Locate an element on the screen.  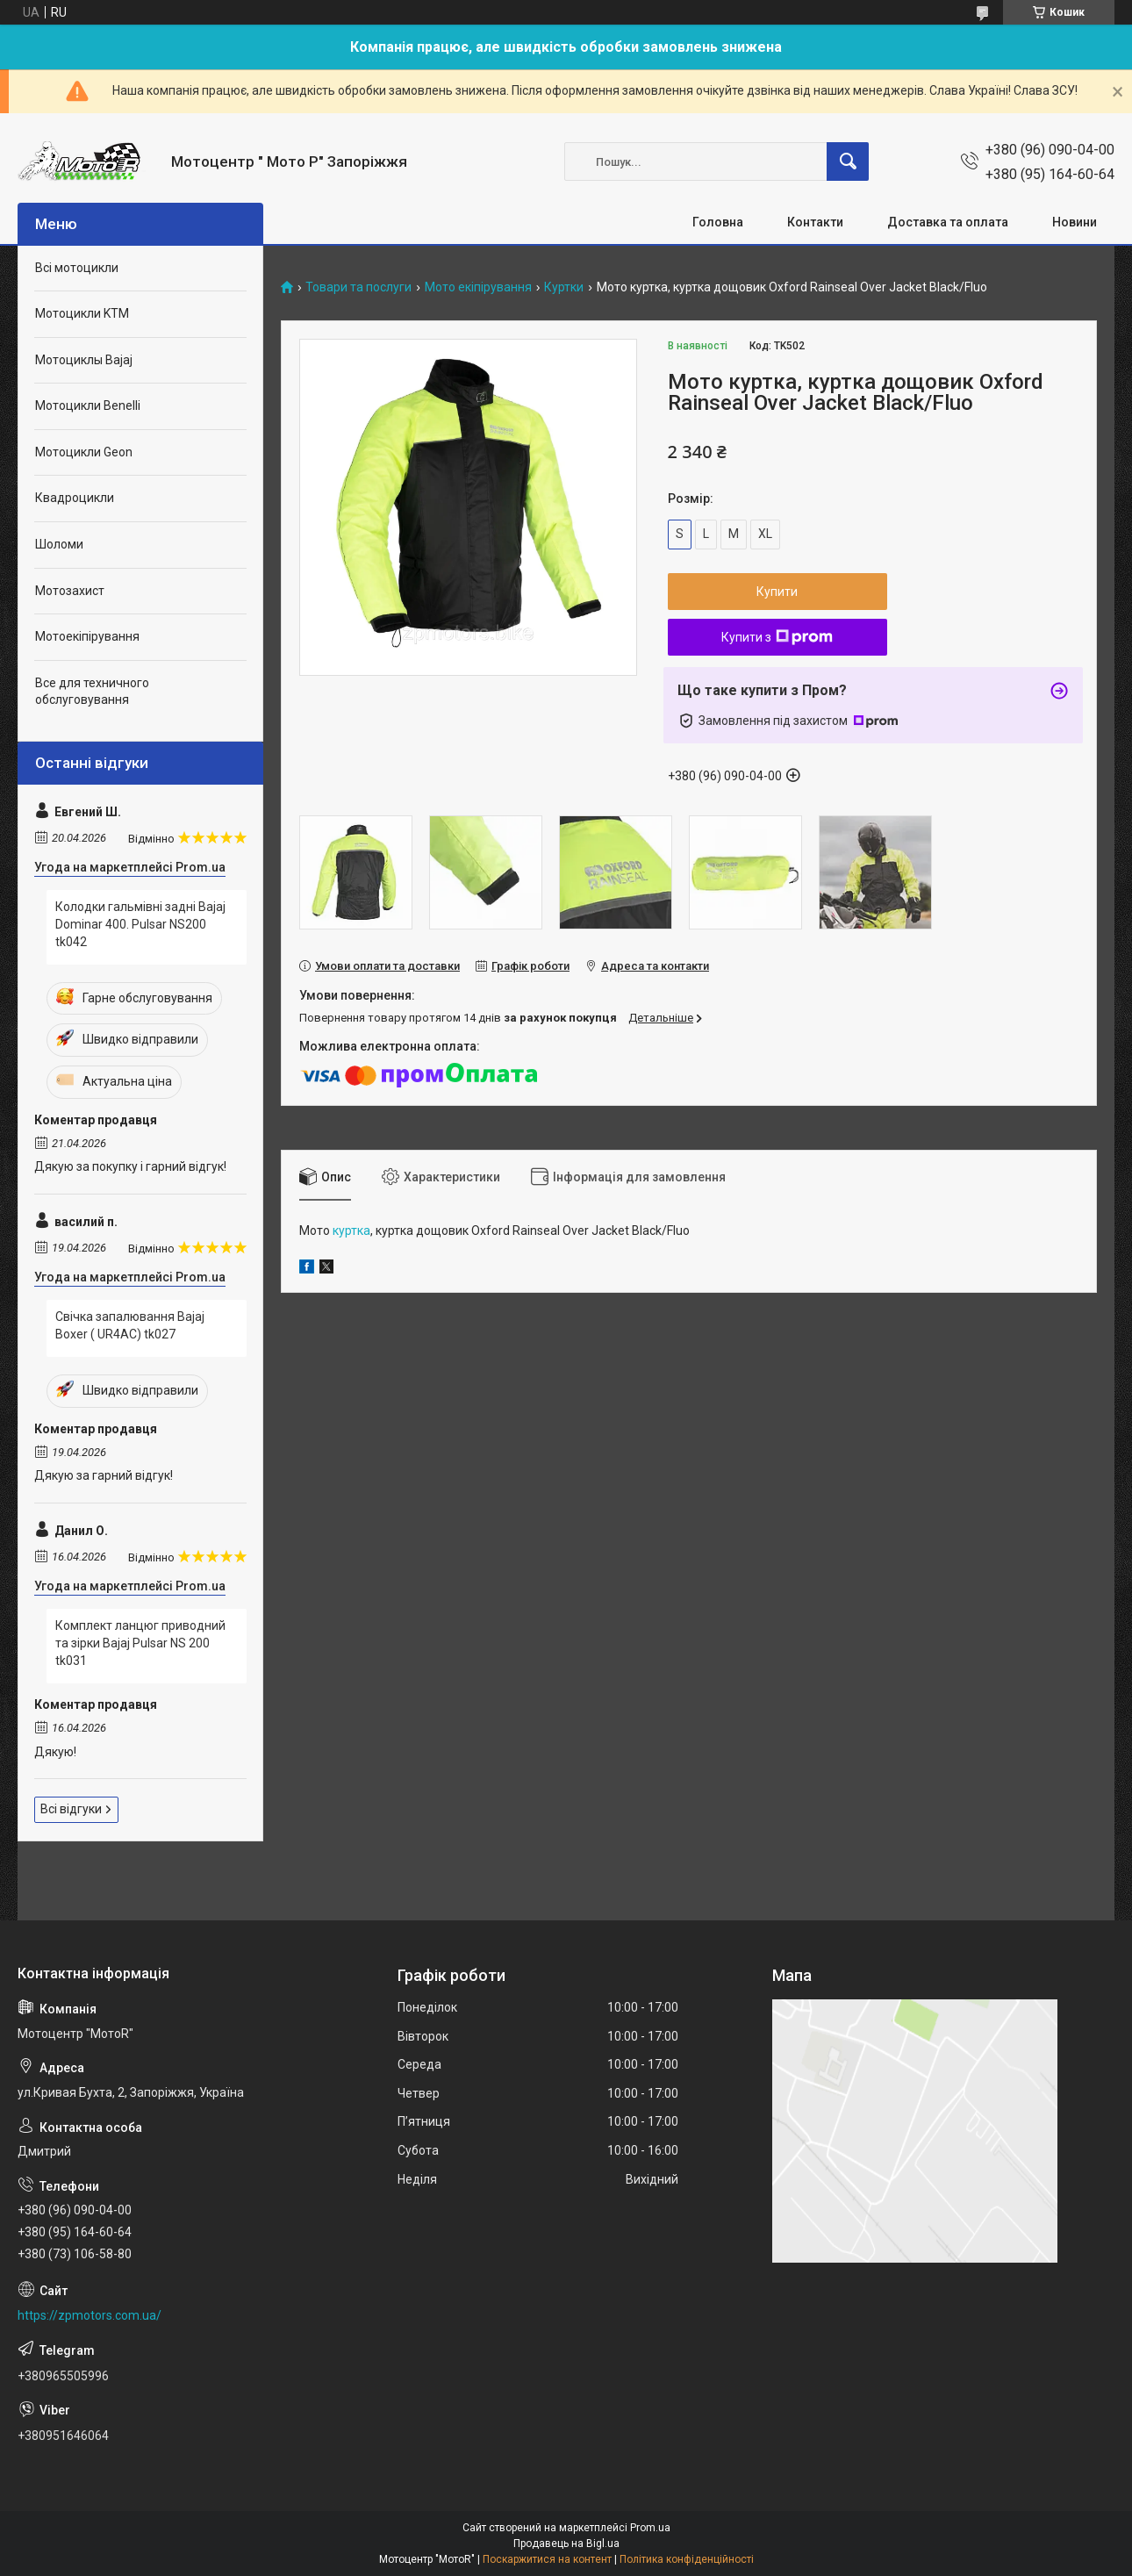
Шоломи is located at coordinates (59, 544).